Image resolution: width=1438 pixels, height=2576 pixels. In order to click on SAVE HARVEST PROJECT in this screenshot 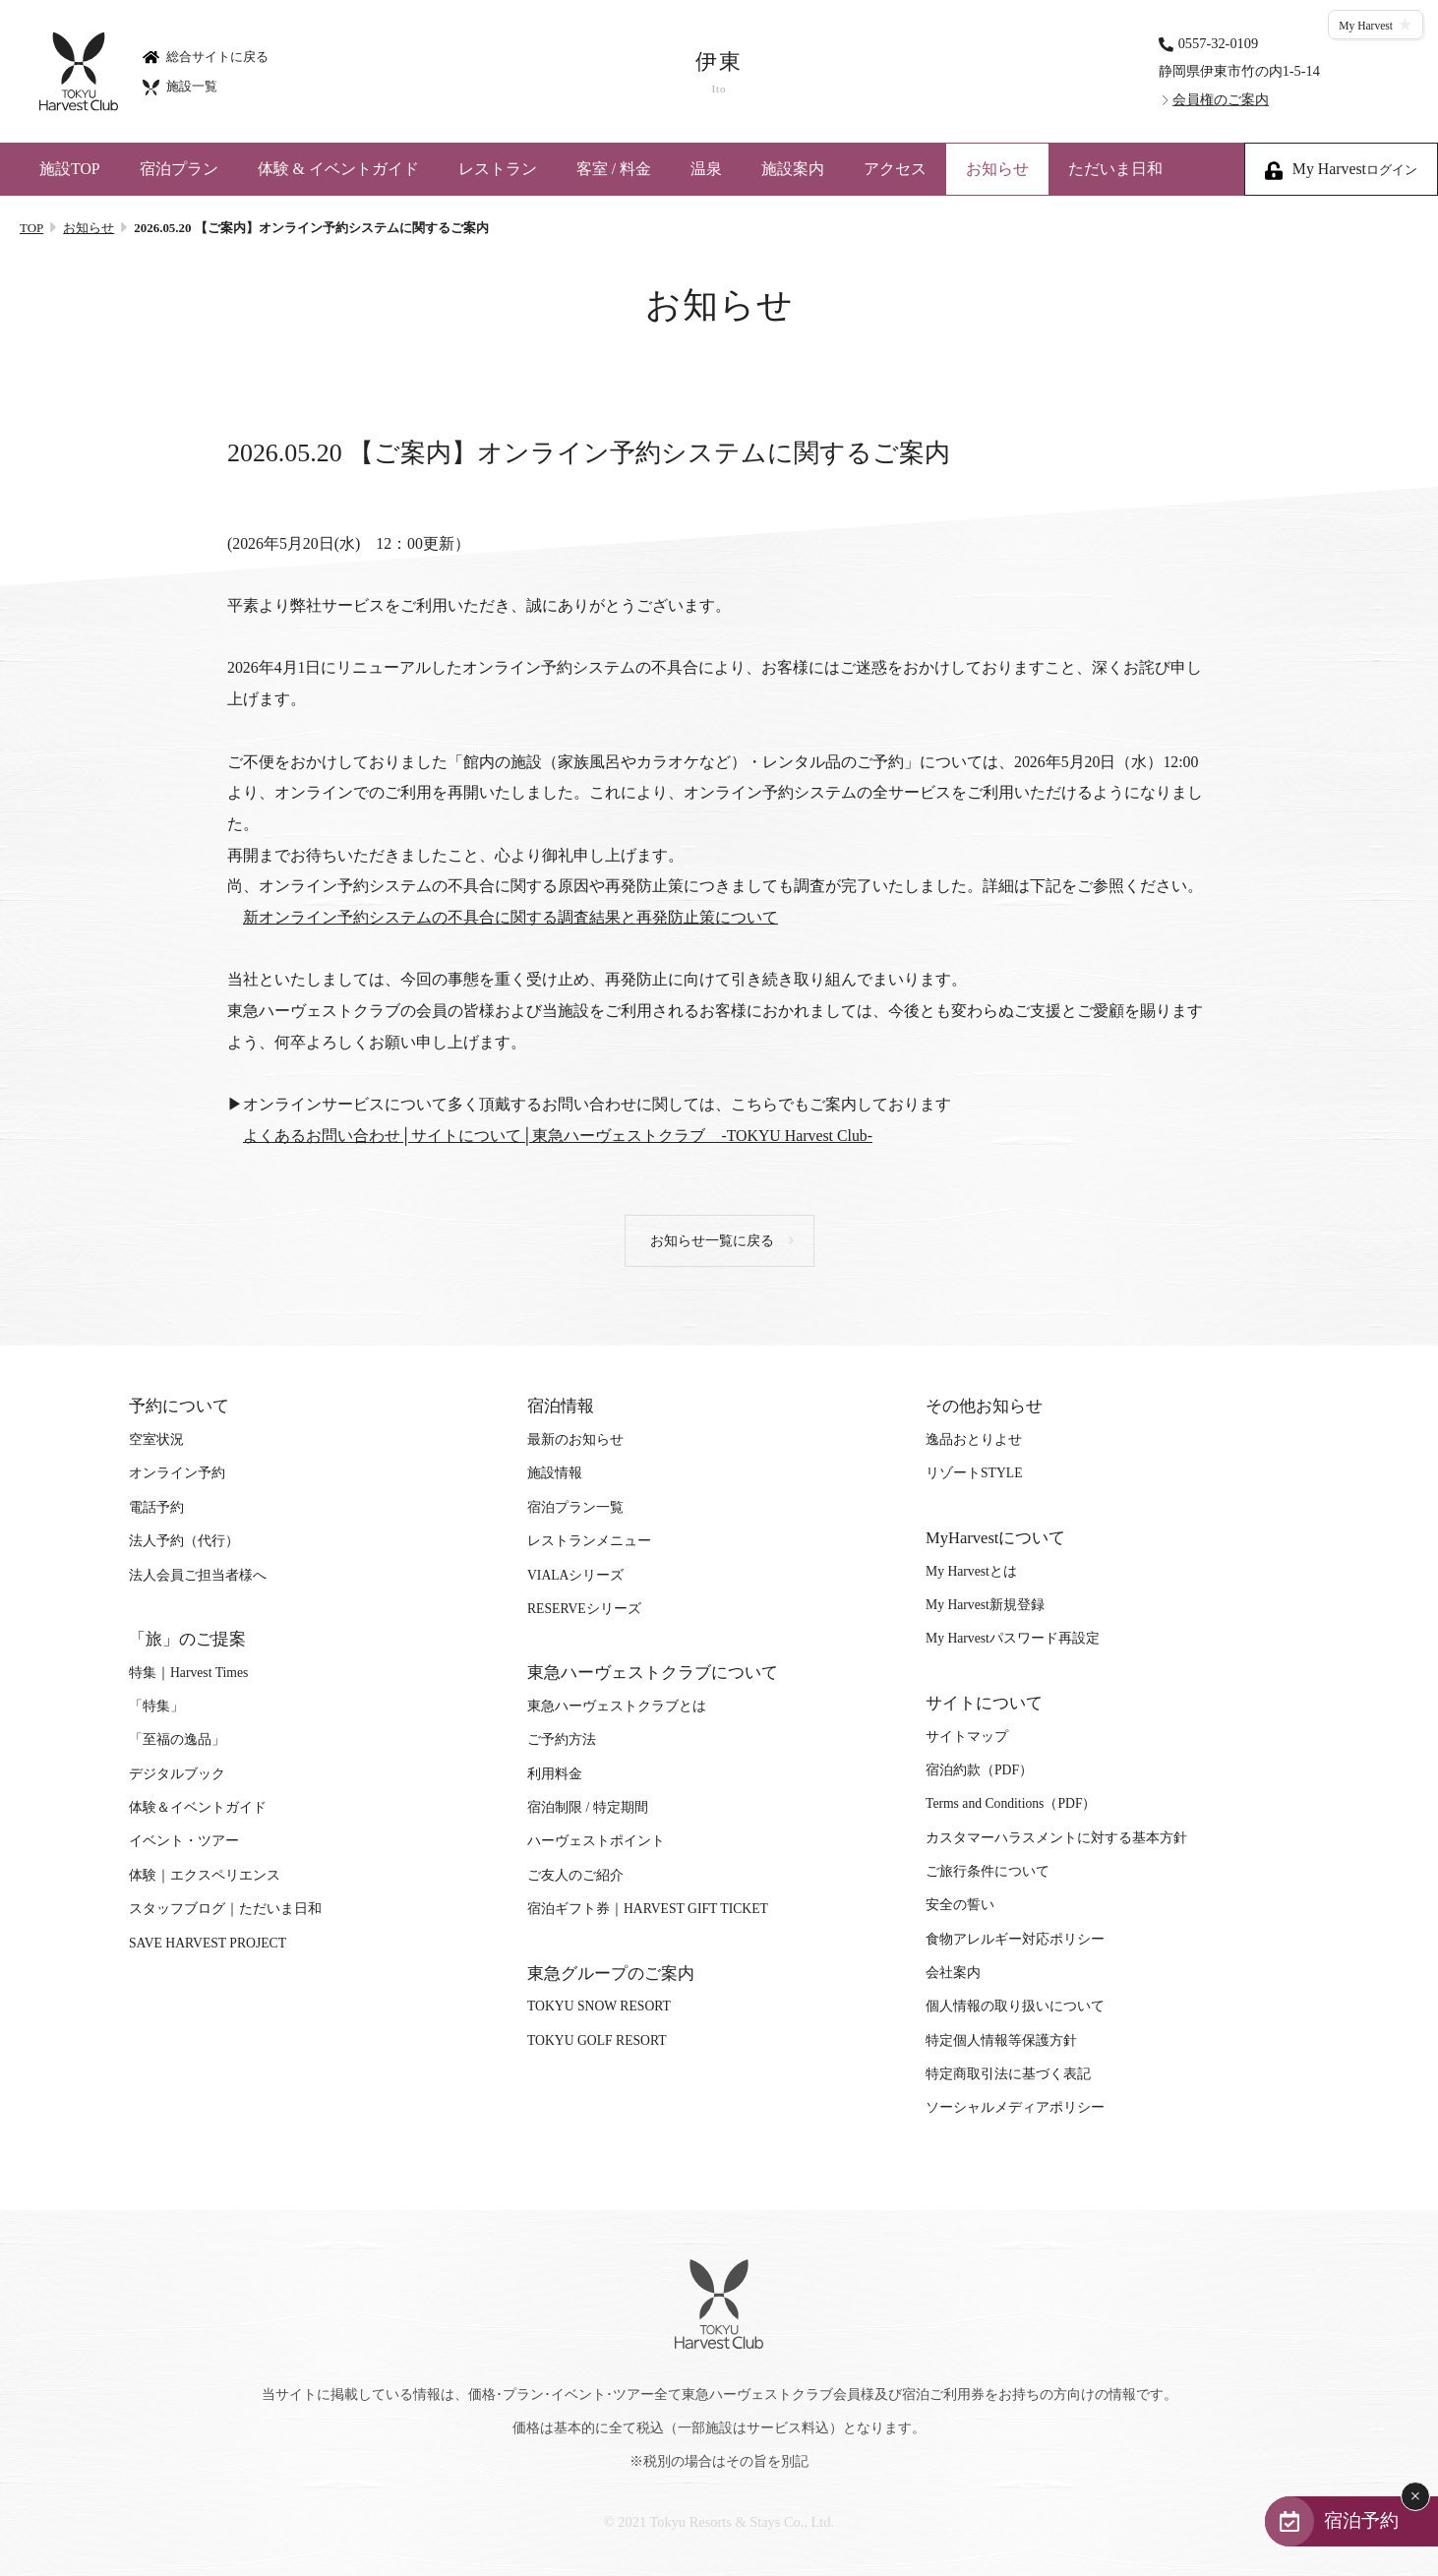, I will do `click(207, 1943)`.